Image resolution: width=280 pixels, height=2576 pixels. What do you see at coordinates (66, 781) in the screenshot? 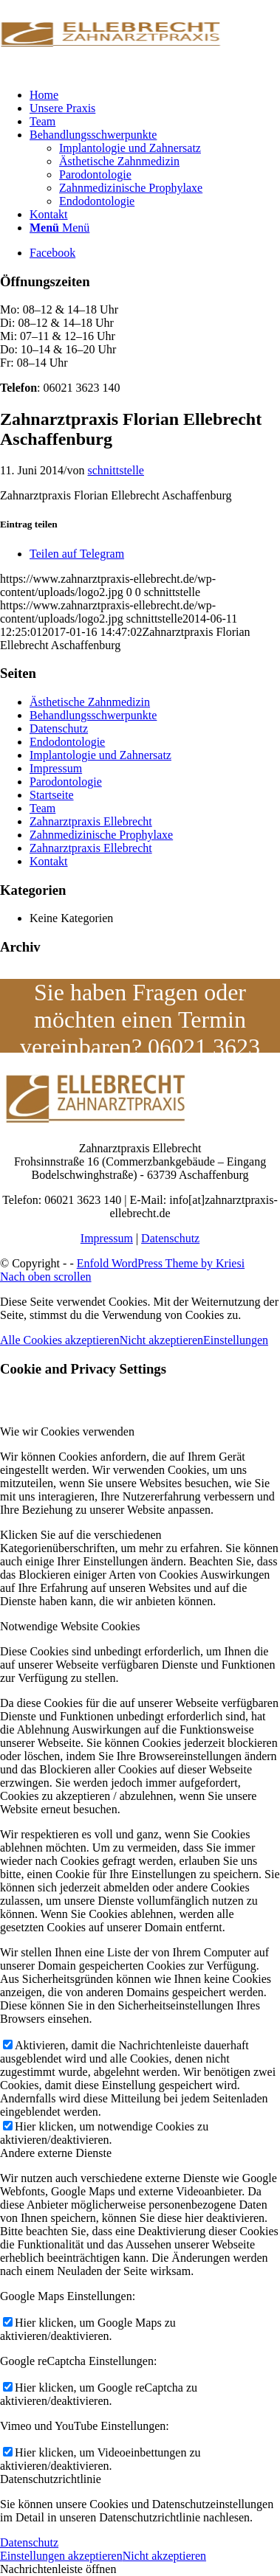
I see `Parodontologie` at bounding box center [66, 781].